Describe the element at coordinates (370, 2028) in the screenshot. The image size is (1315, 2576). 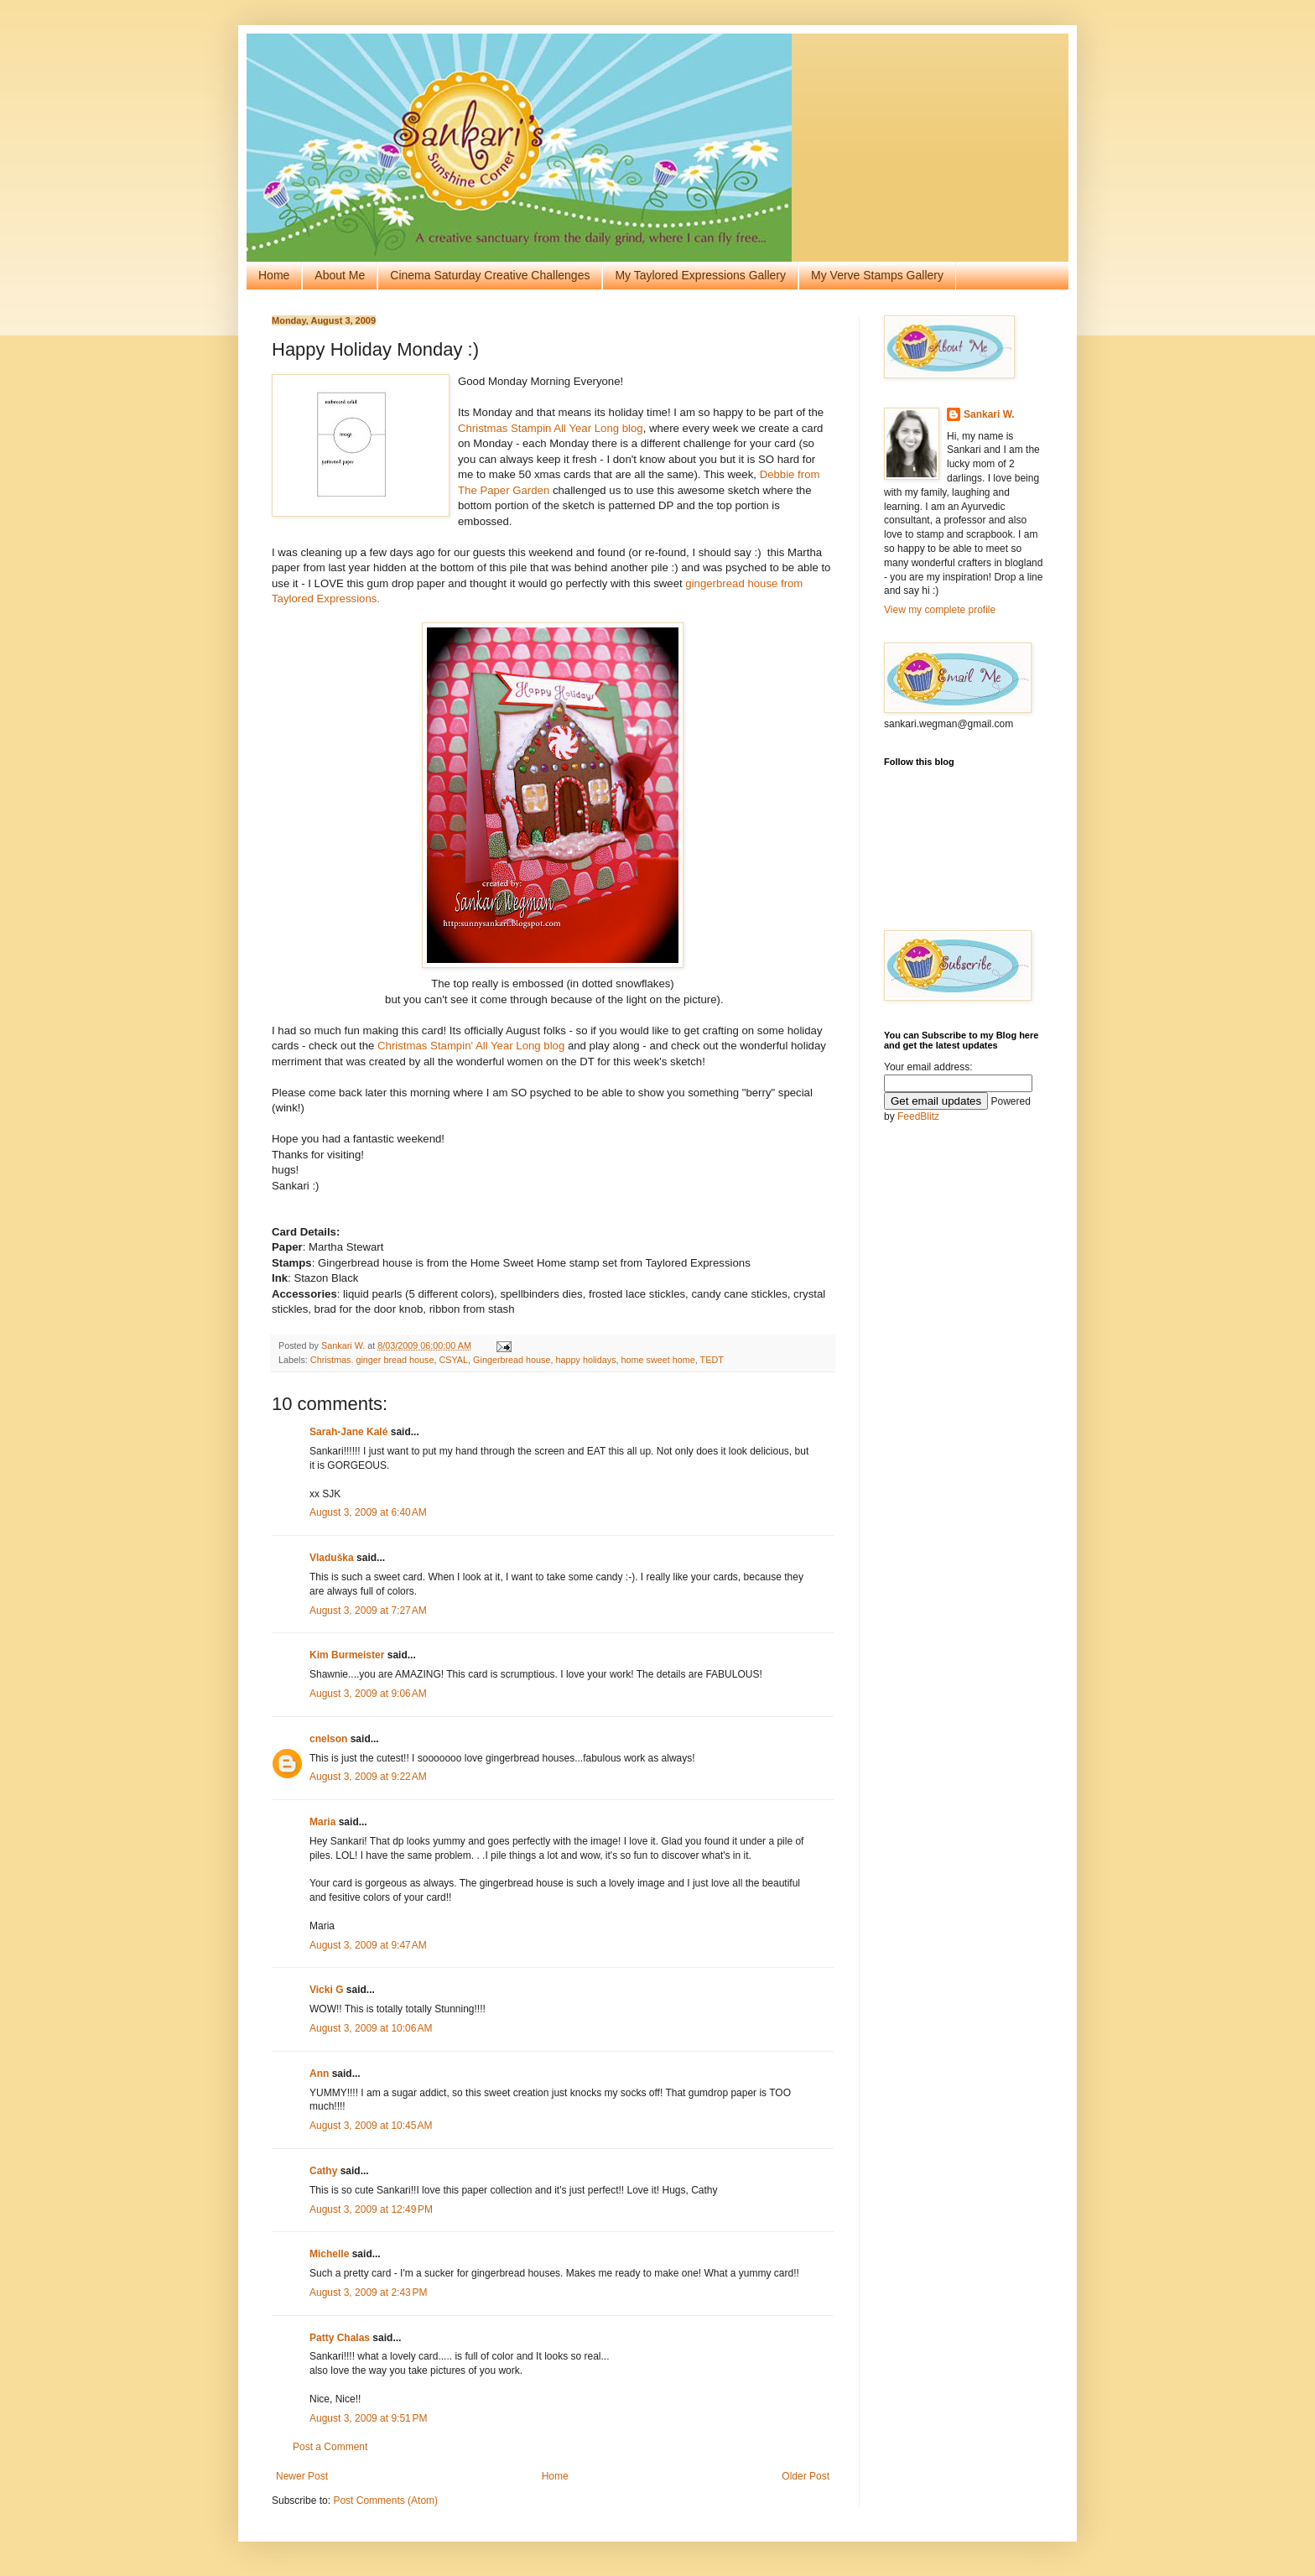
I see `August 3, 2009 at 10:06 AM` at that location.